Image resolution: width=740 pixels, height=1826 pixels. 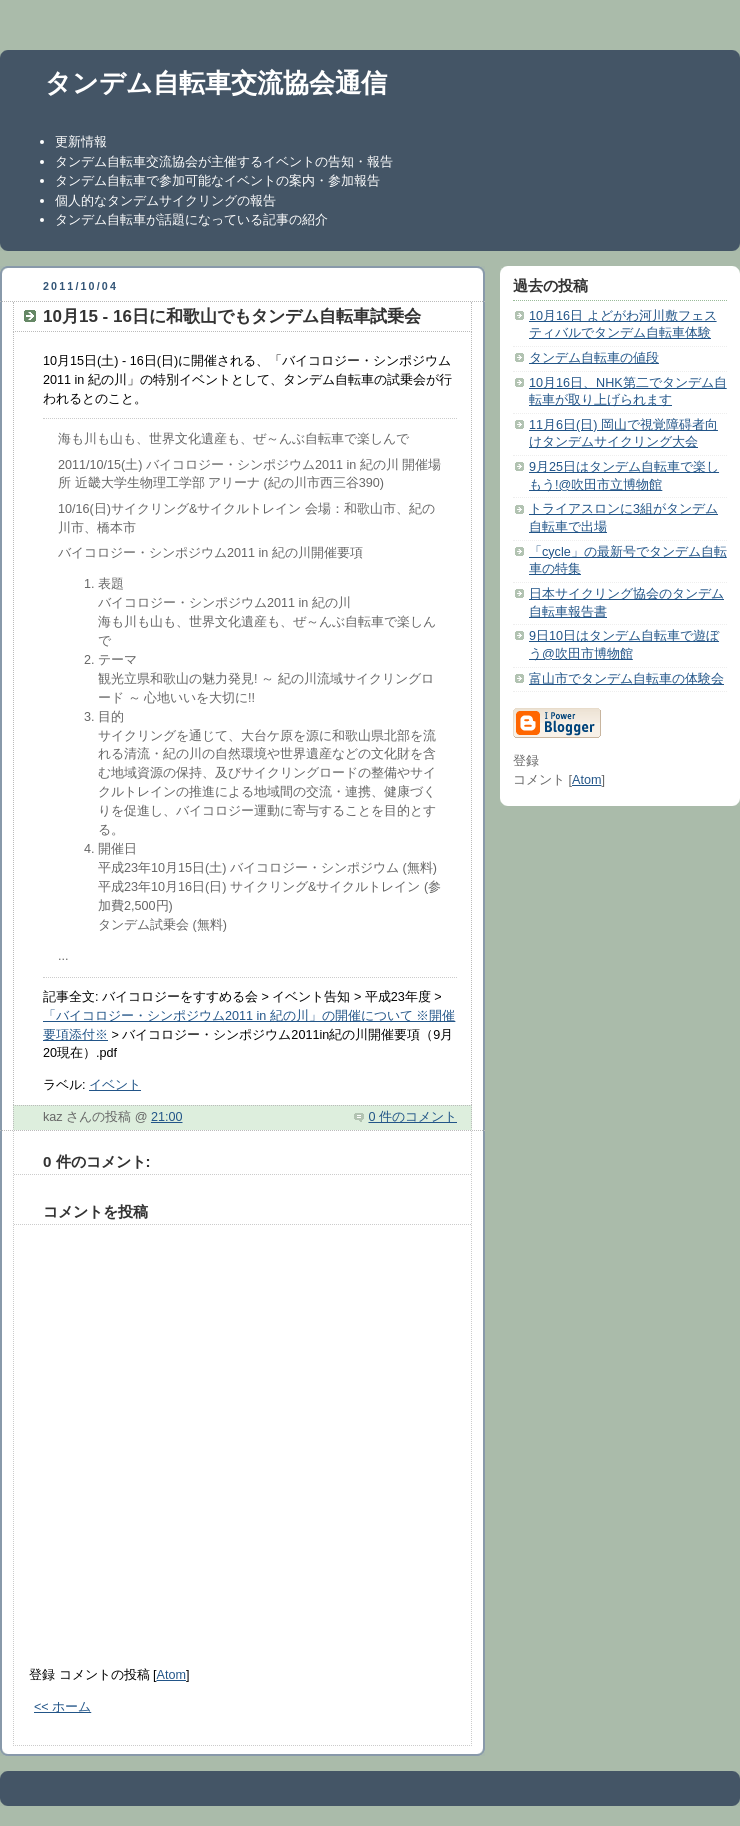 I want to click on タンデム自転車の値段, so click(x=594, y=358).